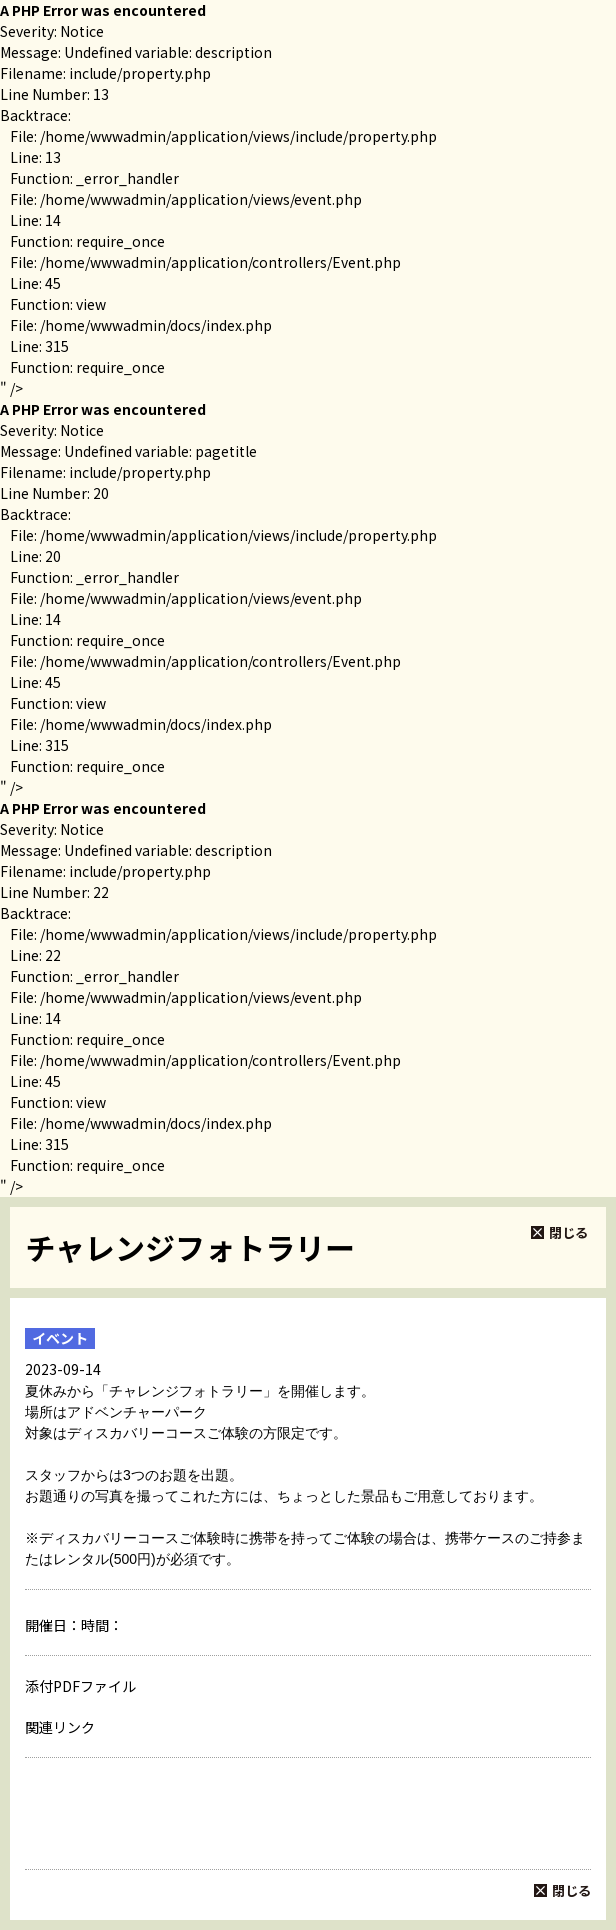 Image resolution: width=616 pixels, height=1930 pixels. What do you see at coordinates (568, 1232) in the screenshot?
I see `閉じる` at bounding box center [568, 1232].